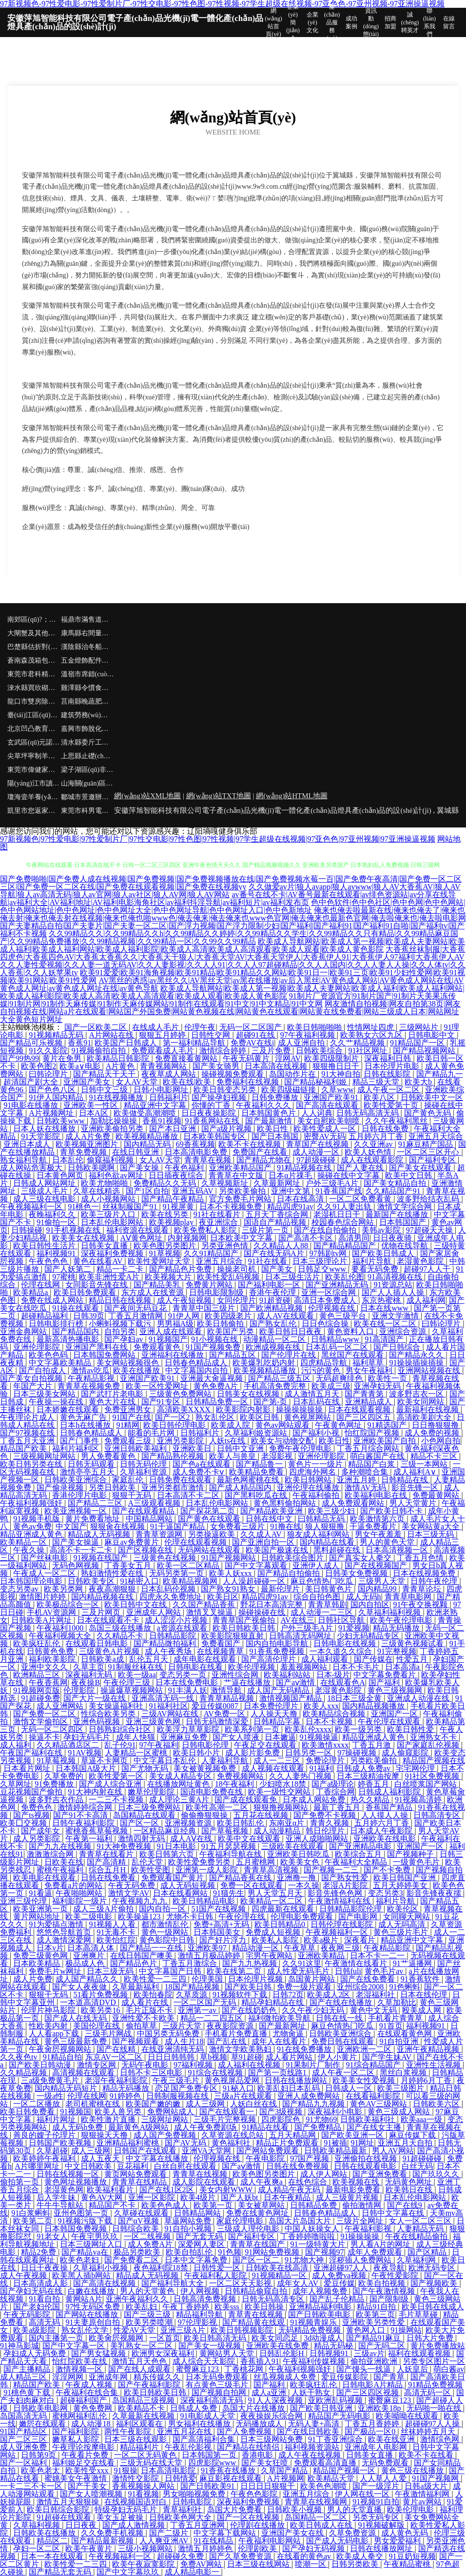 The height and width of the screenshot is (2576, 466). What do you see at coordinates (61, 1846) in the screenshot?
I see `国产九九在线视频` at bounding box center [61, 1846].